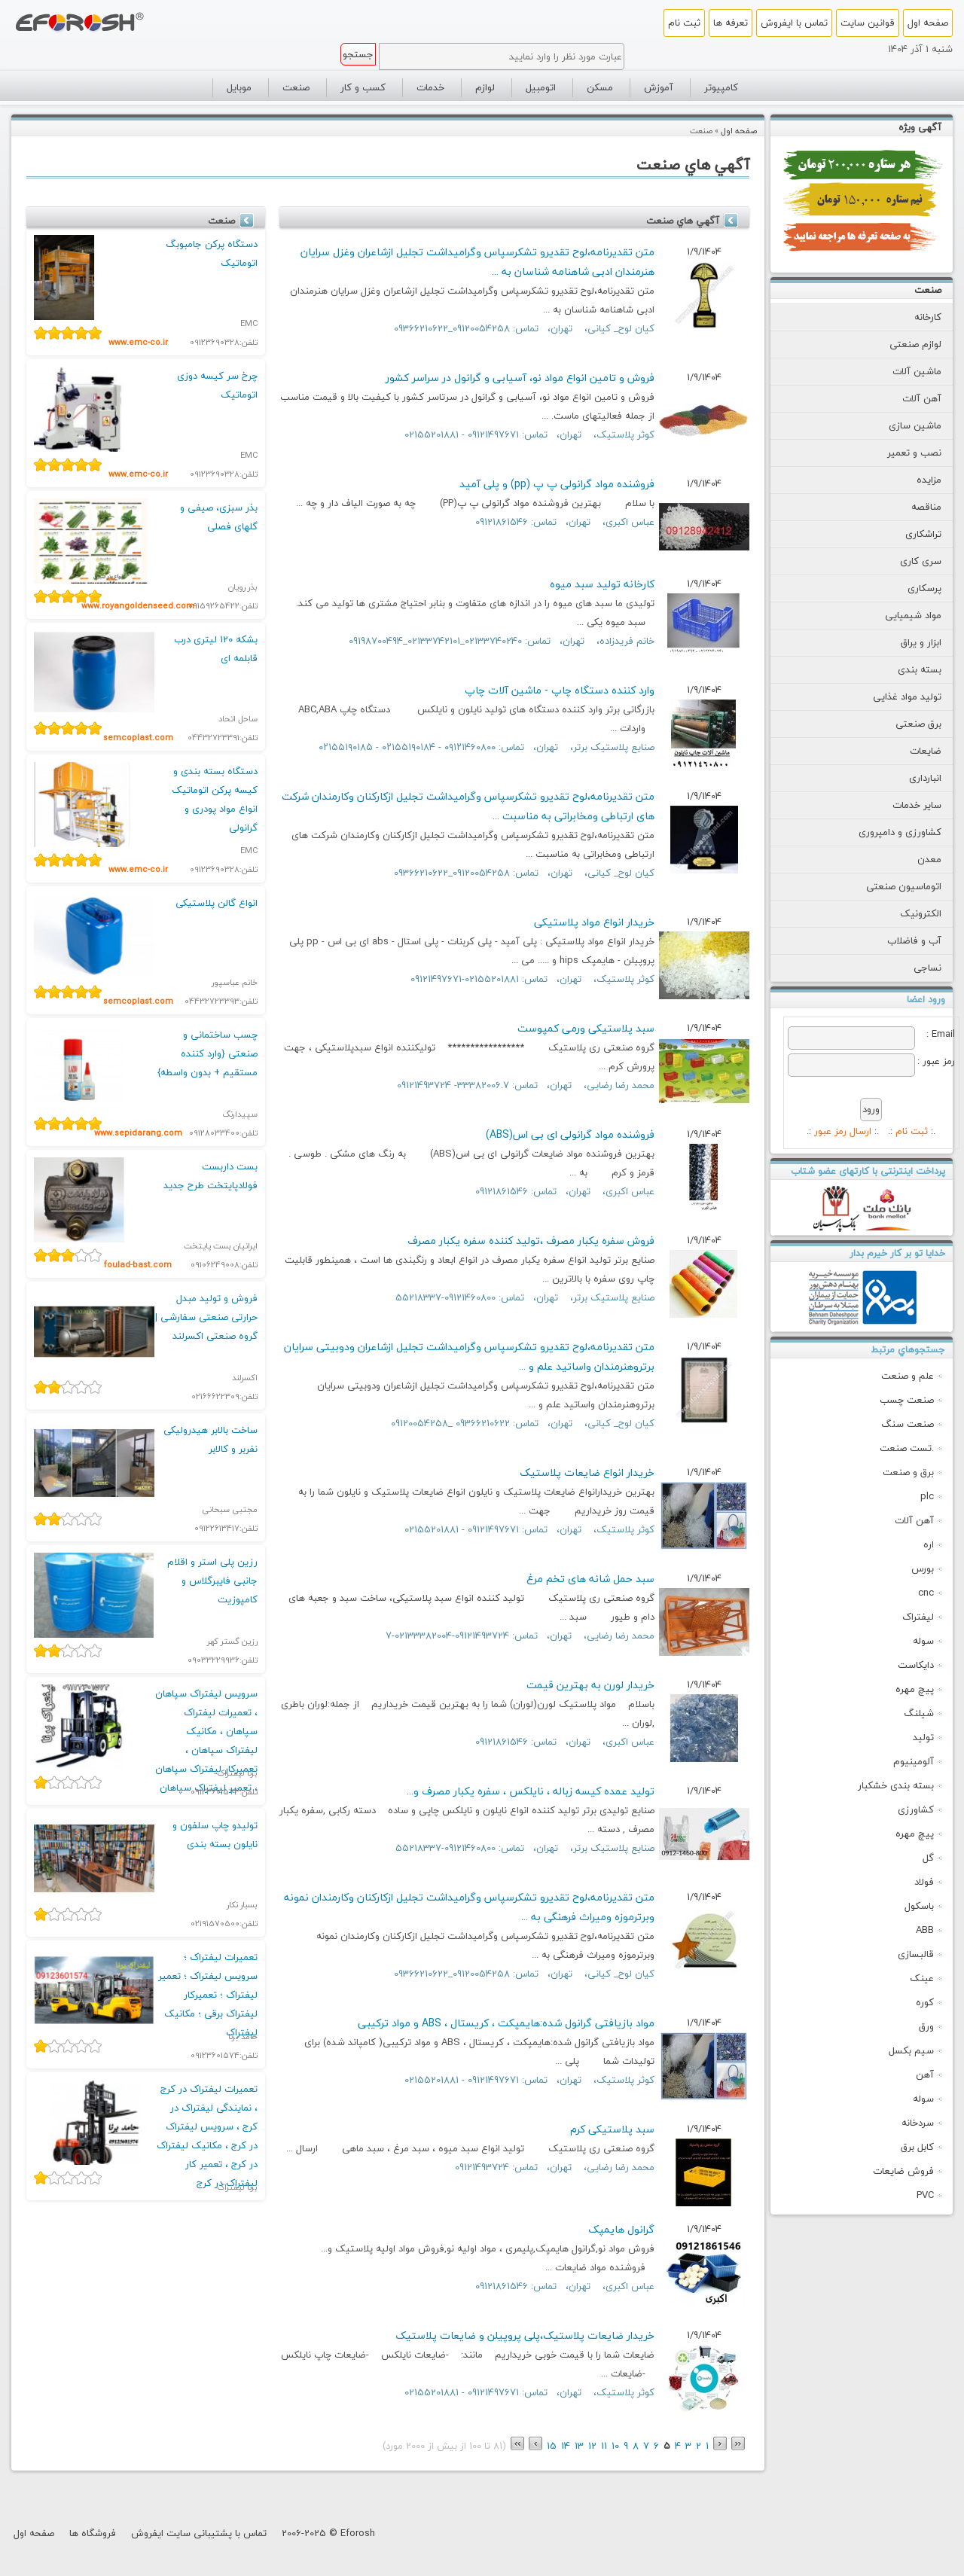 The image size is (964, 2576). What do you see at coordinates (590, 1684) in the screenshot?
I see `خریدار لورن به بهترین قیمت` at bounding box center [590, 1684].